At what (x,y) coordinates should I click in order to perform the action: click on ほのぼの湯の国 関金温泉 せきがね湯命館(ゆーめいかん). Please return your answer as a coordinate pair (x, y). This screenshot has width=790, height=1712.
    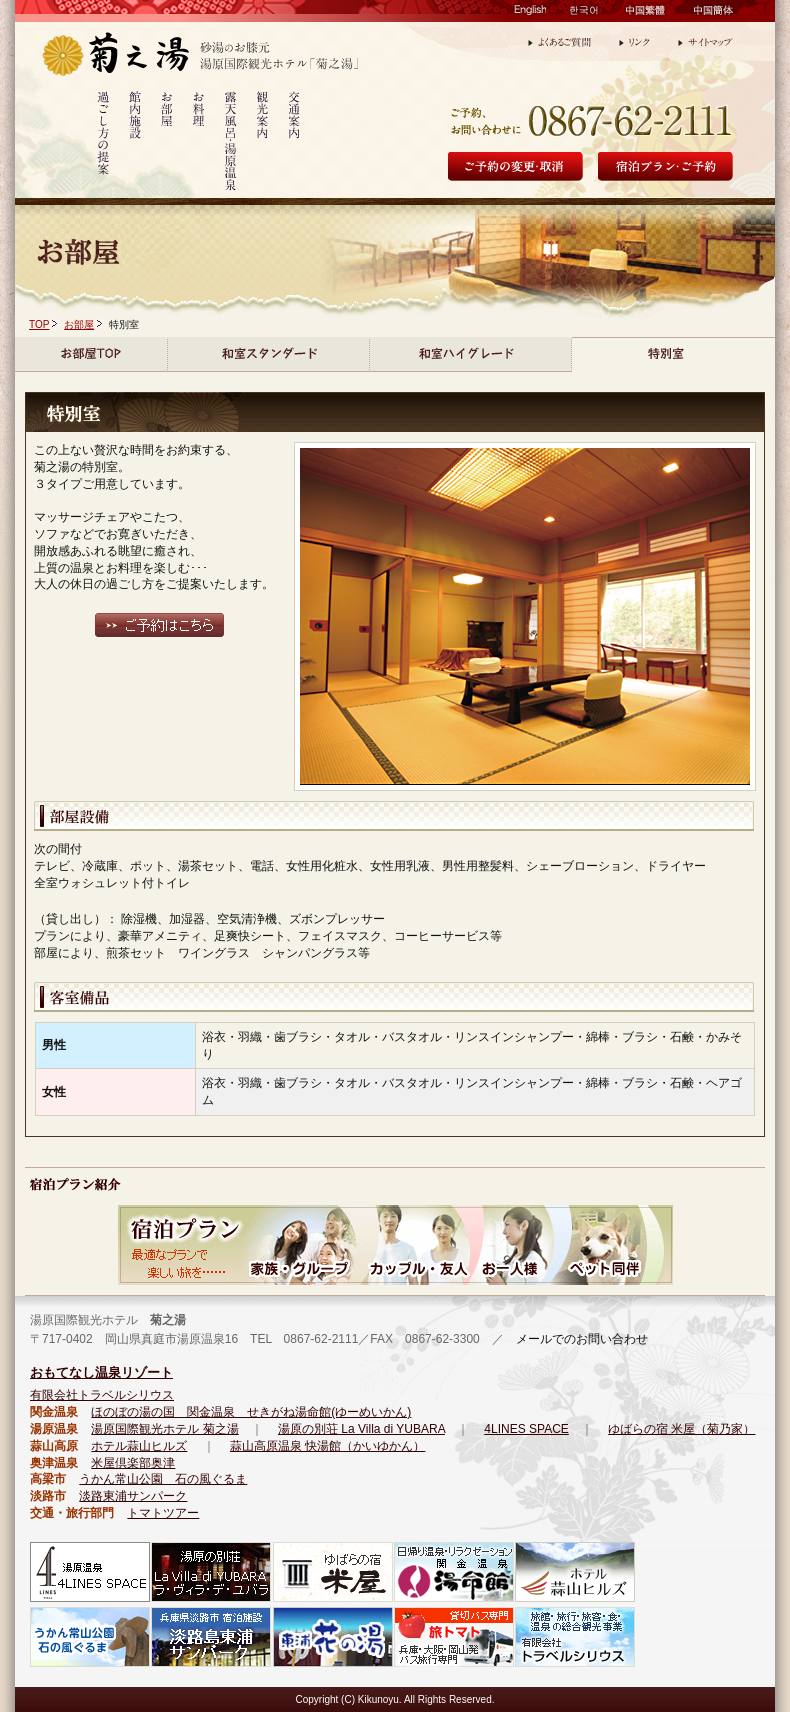
    Looking at the image, I should click on (251, 1412).